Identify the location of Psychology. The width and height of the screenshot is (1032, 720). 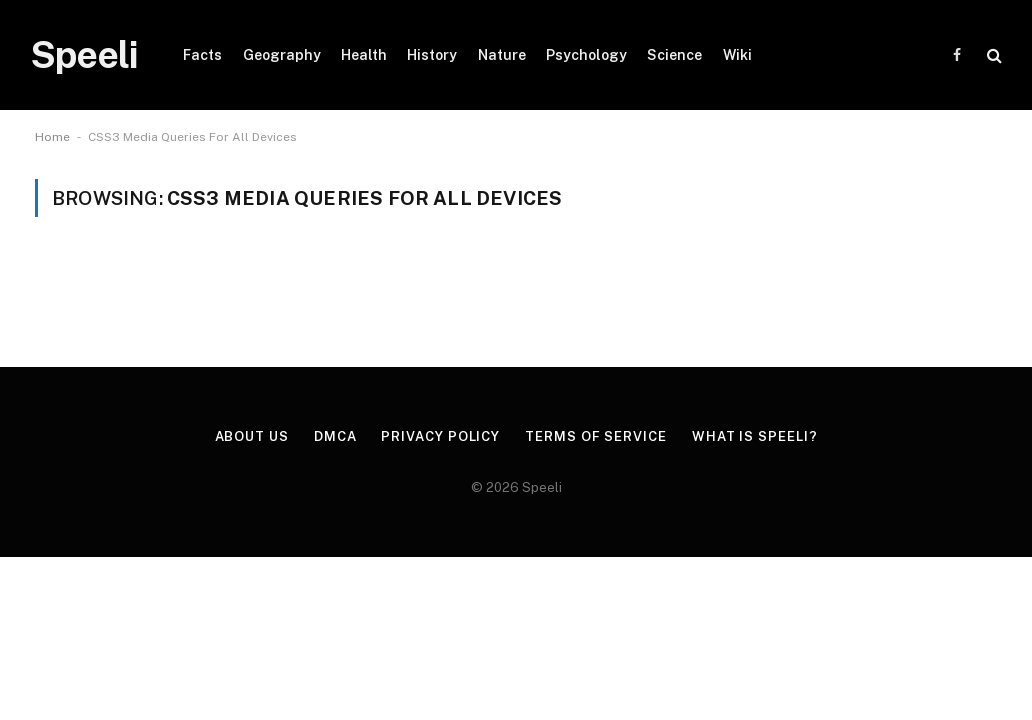
(586, 55).